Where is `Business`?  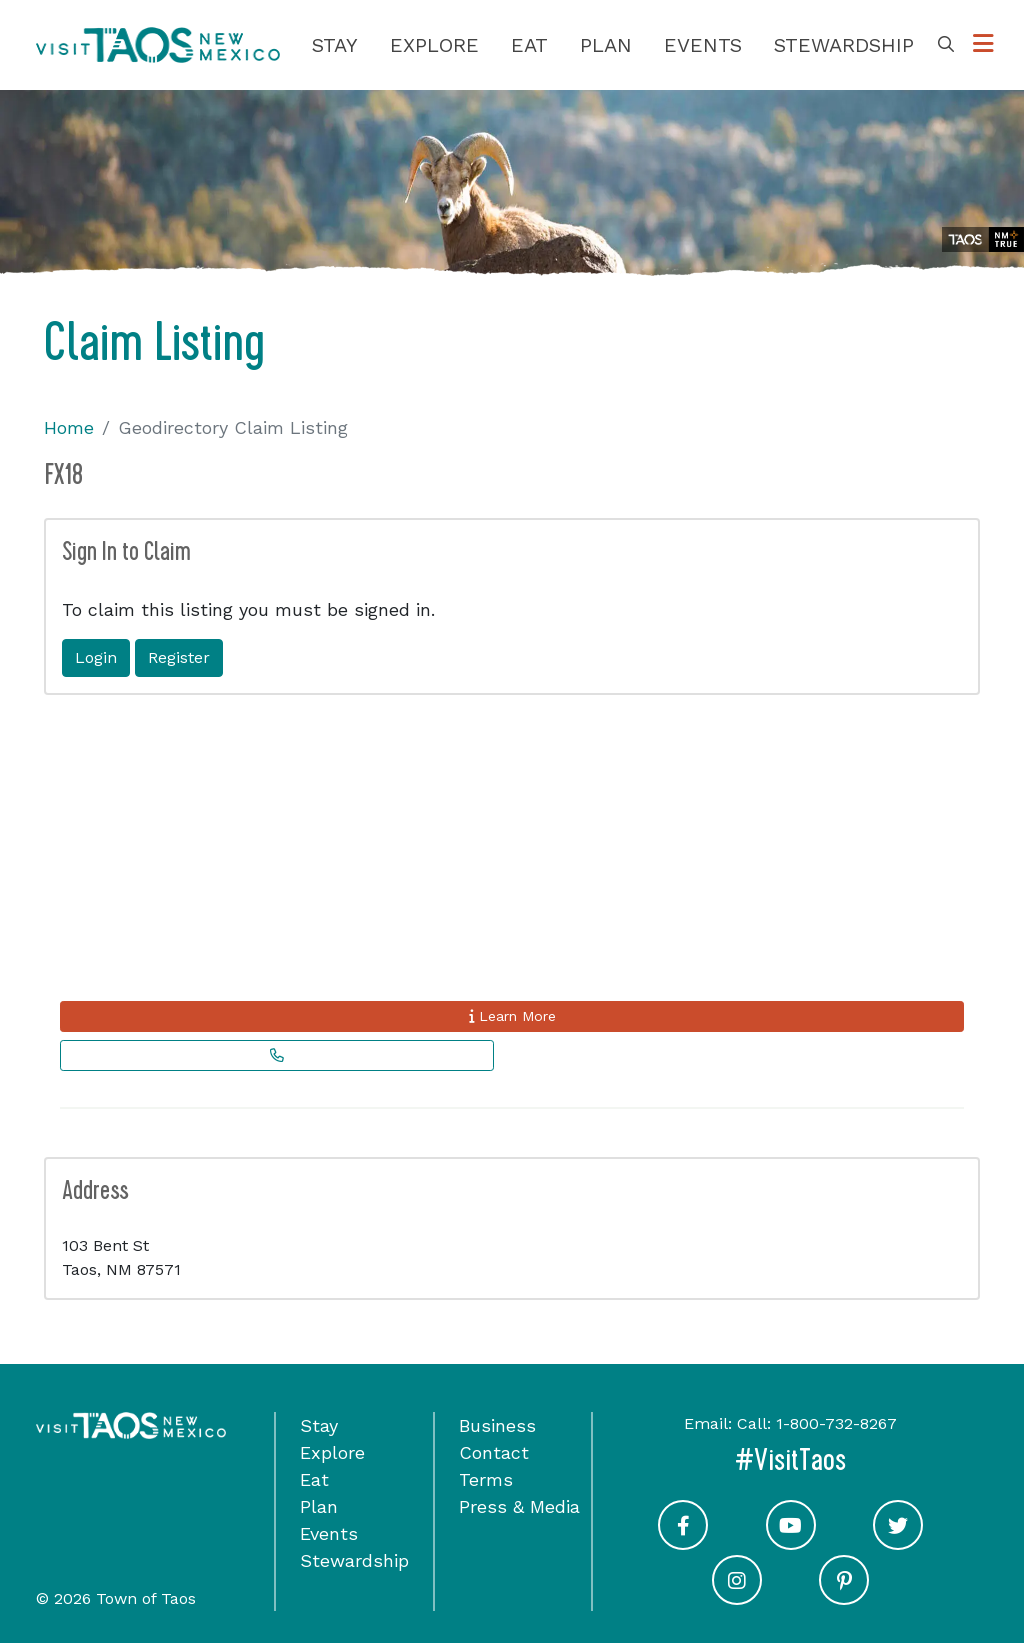 Business is located at coordinates (497, 1425).